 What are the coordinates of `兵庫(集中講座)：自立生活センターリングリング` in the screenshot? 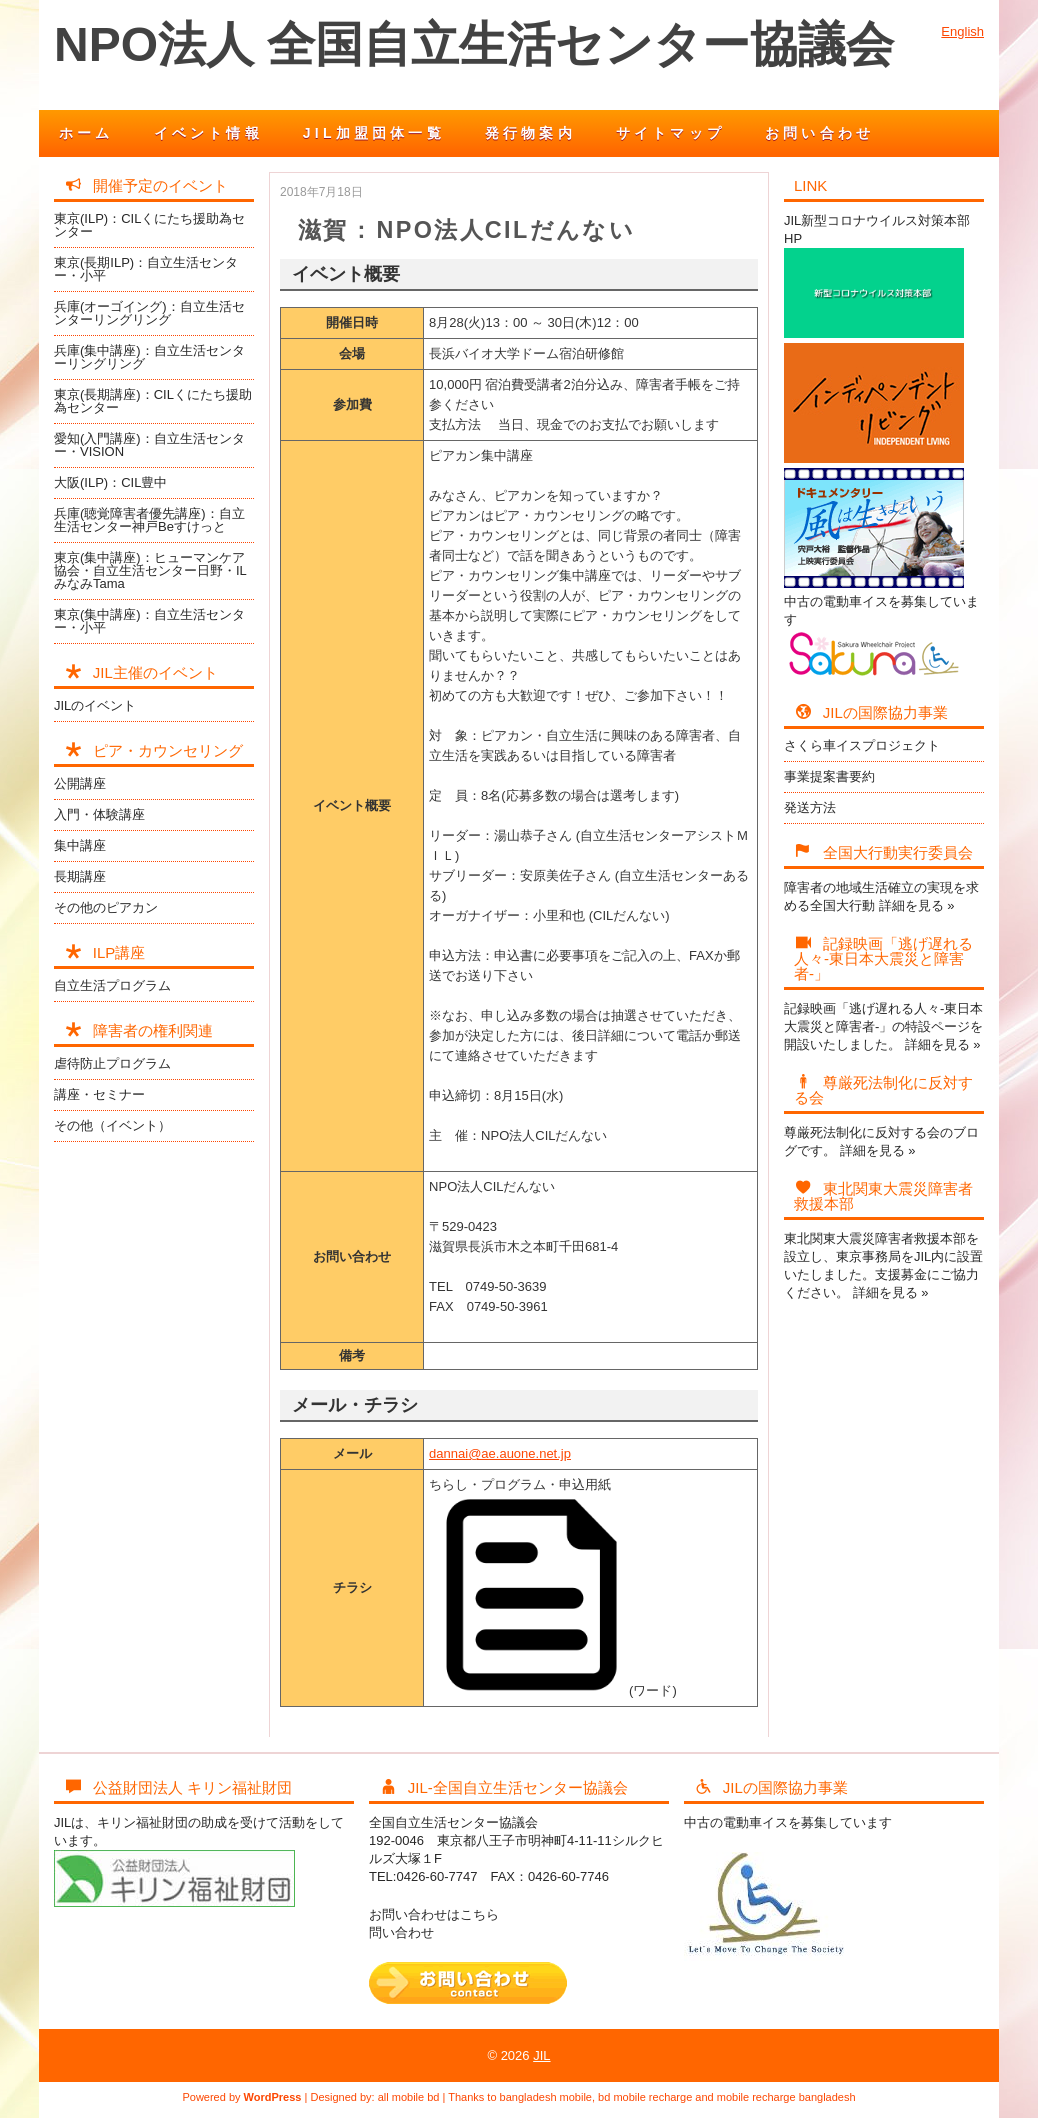 It's located at (149, 357).